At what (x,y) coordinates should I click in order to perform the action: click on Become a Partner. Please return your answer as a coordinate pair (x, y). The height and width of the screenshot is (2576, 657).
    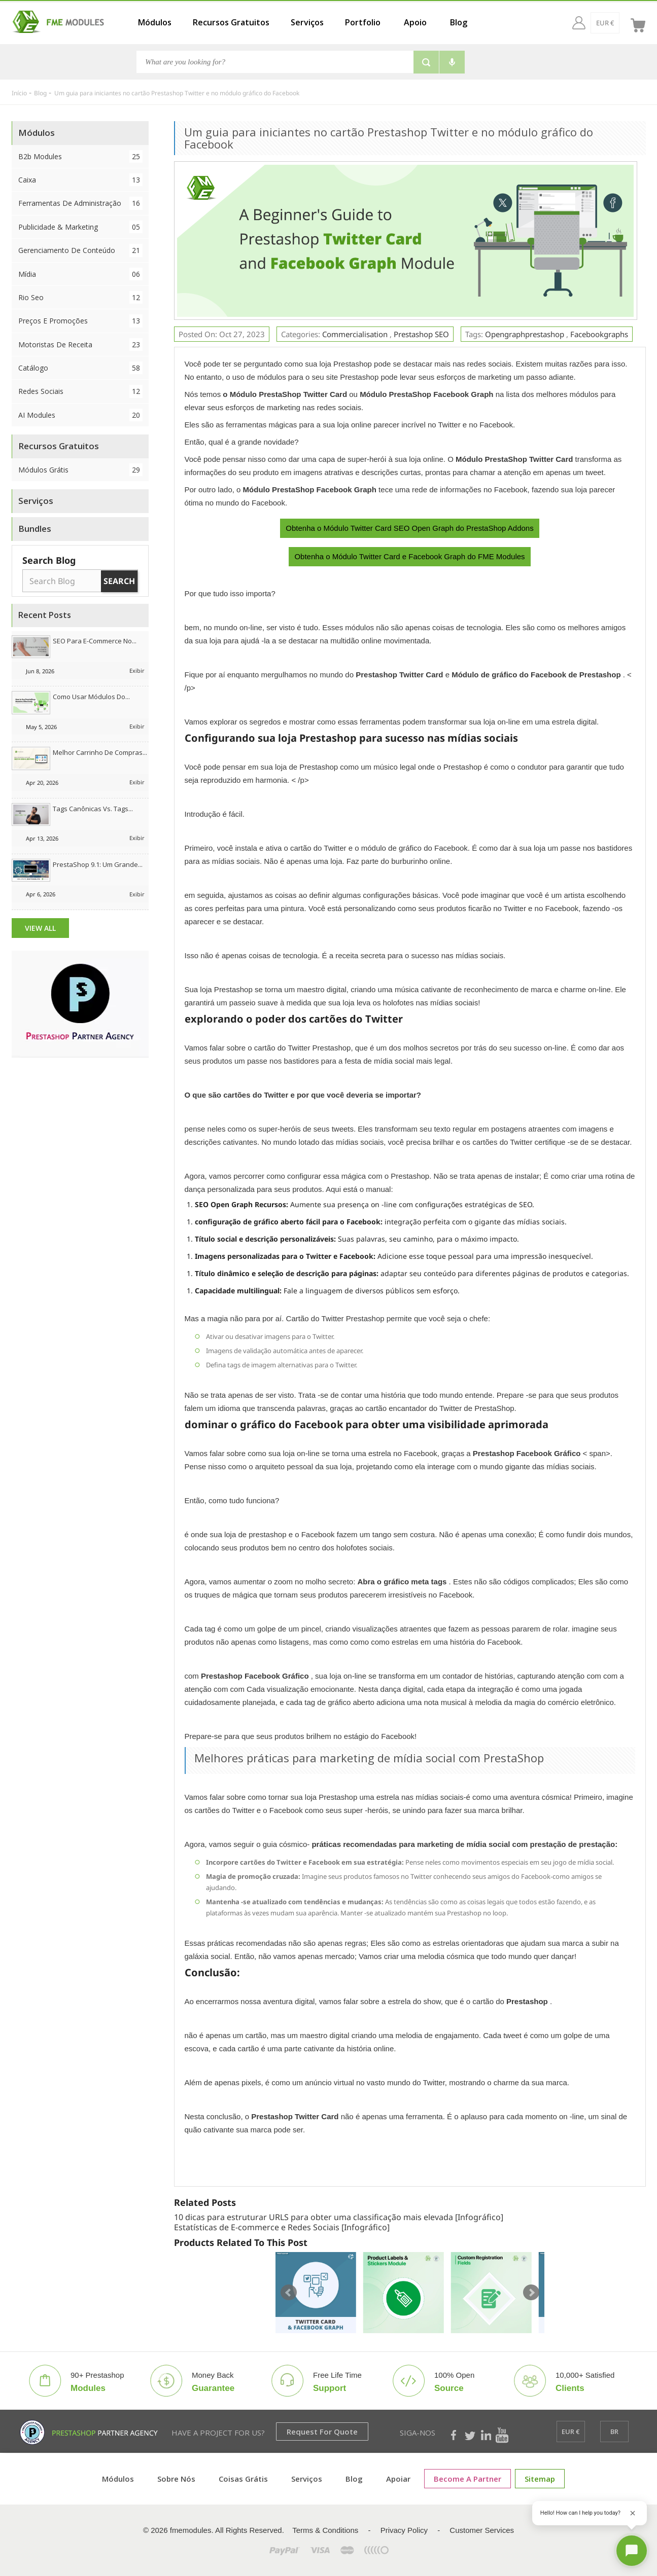
    Looking at the image, I should click on (467, 2479).